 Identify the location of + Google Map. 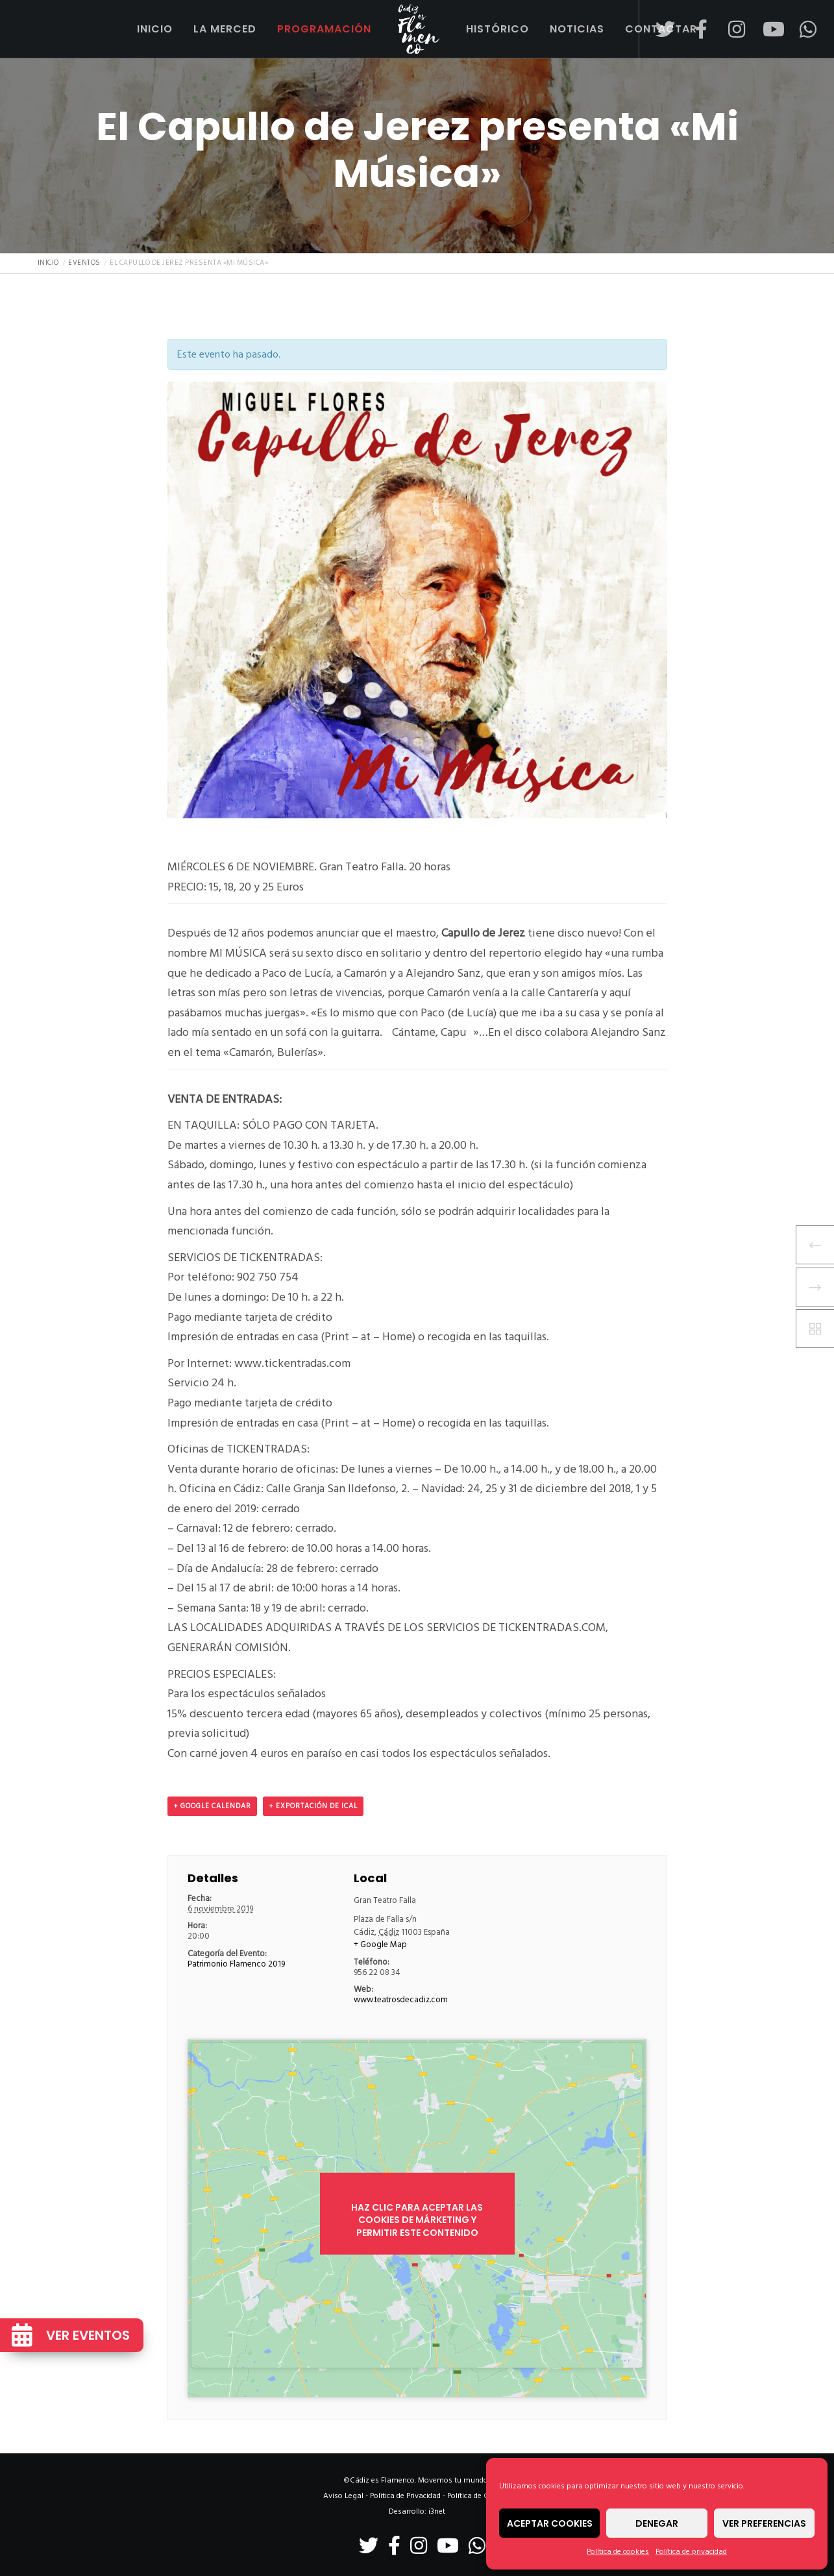
(380, 1944).